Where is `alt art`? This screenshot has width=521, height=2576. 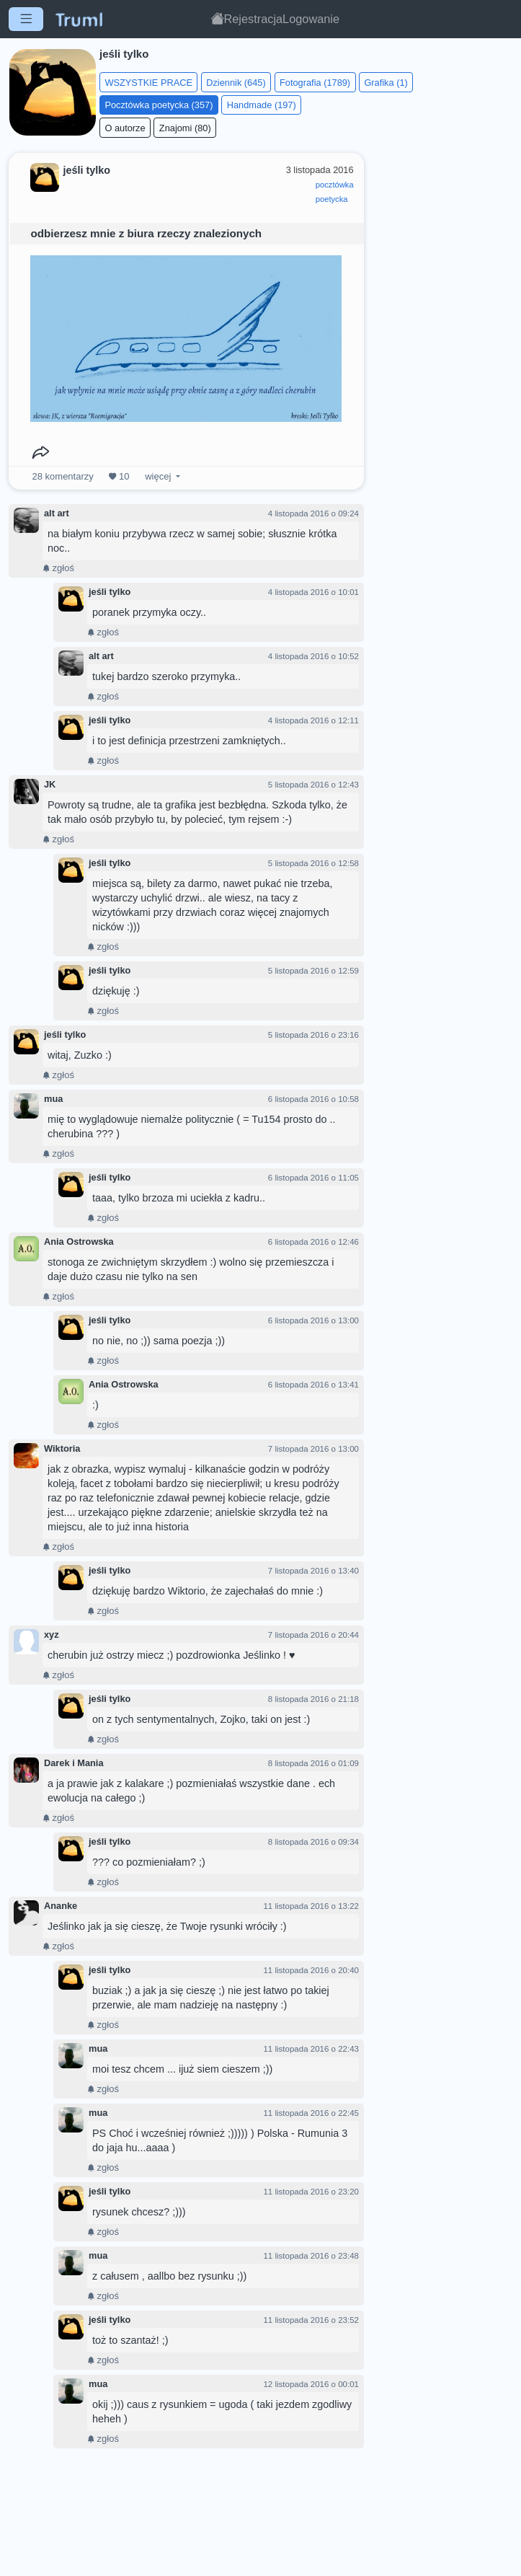 alt art is located at coordinates (56, 513).